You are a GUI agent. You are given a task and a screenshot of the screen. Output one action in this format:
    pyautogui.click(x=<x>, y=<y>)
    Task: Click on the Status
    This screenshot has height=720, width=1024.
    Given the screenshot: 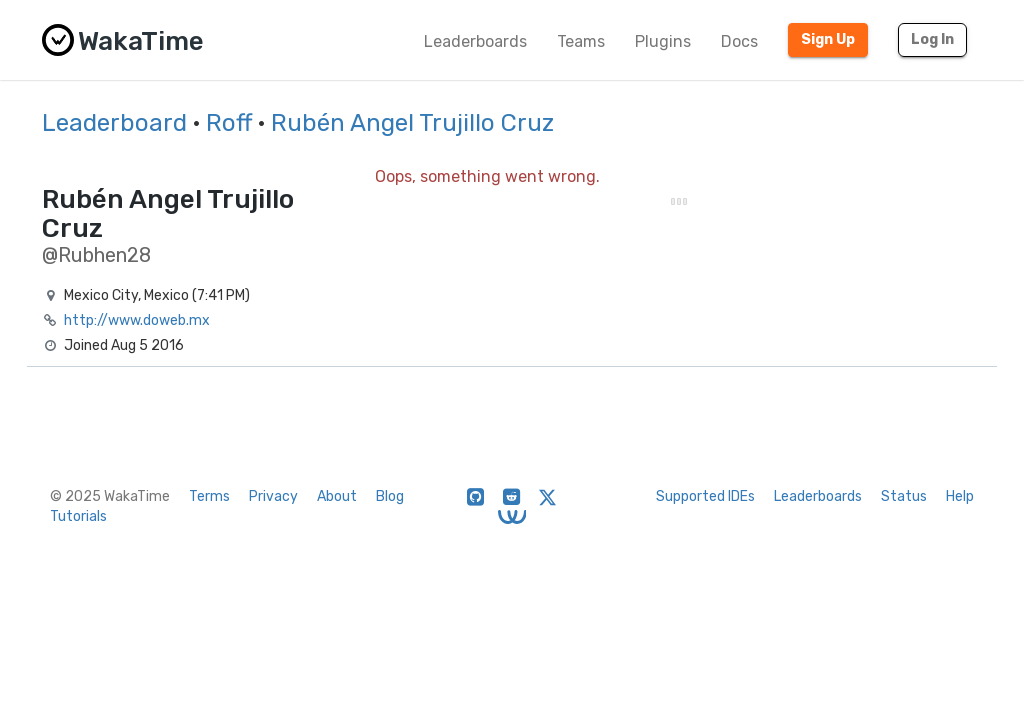 What is the action you would take?
    pyautogui.click(x=904, y=496)
    